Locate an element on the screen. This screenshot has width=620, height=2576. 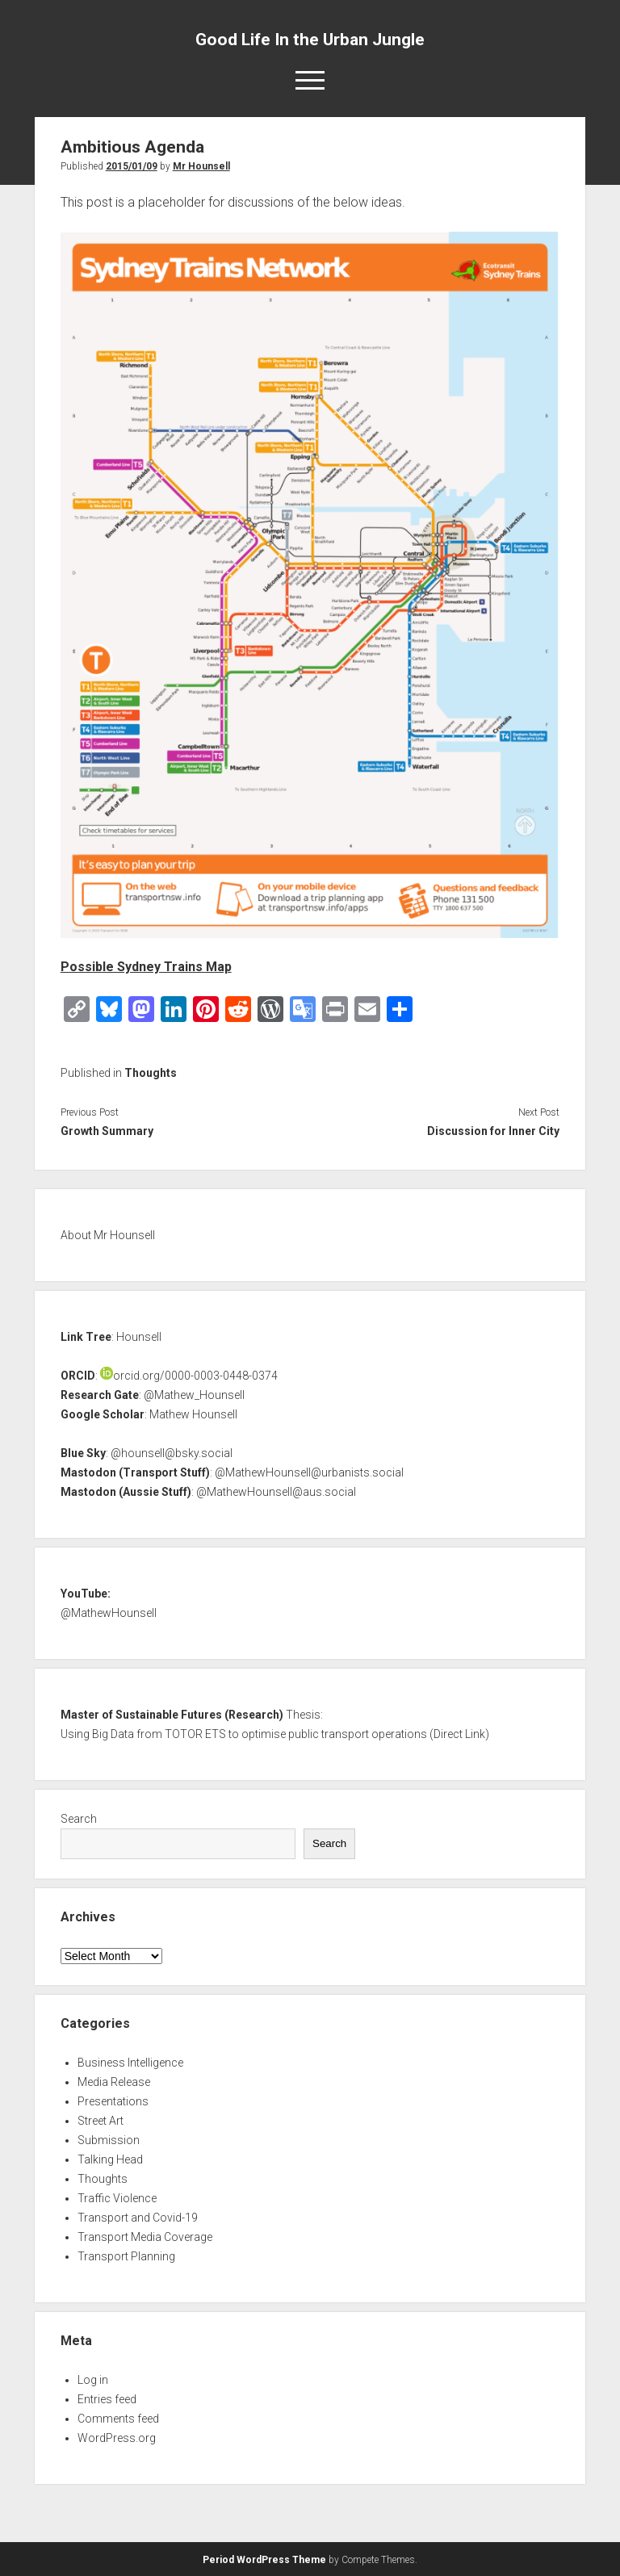
About Mr Hounsell is located at coordinates (108, 1235).